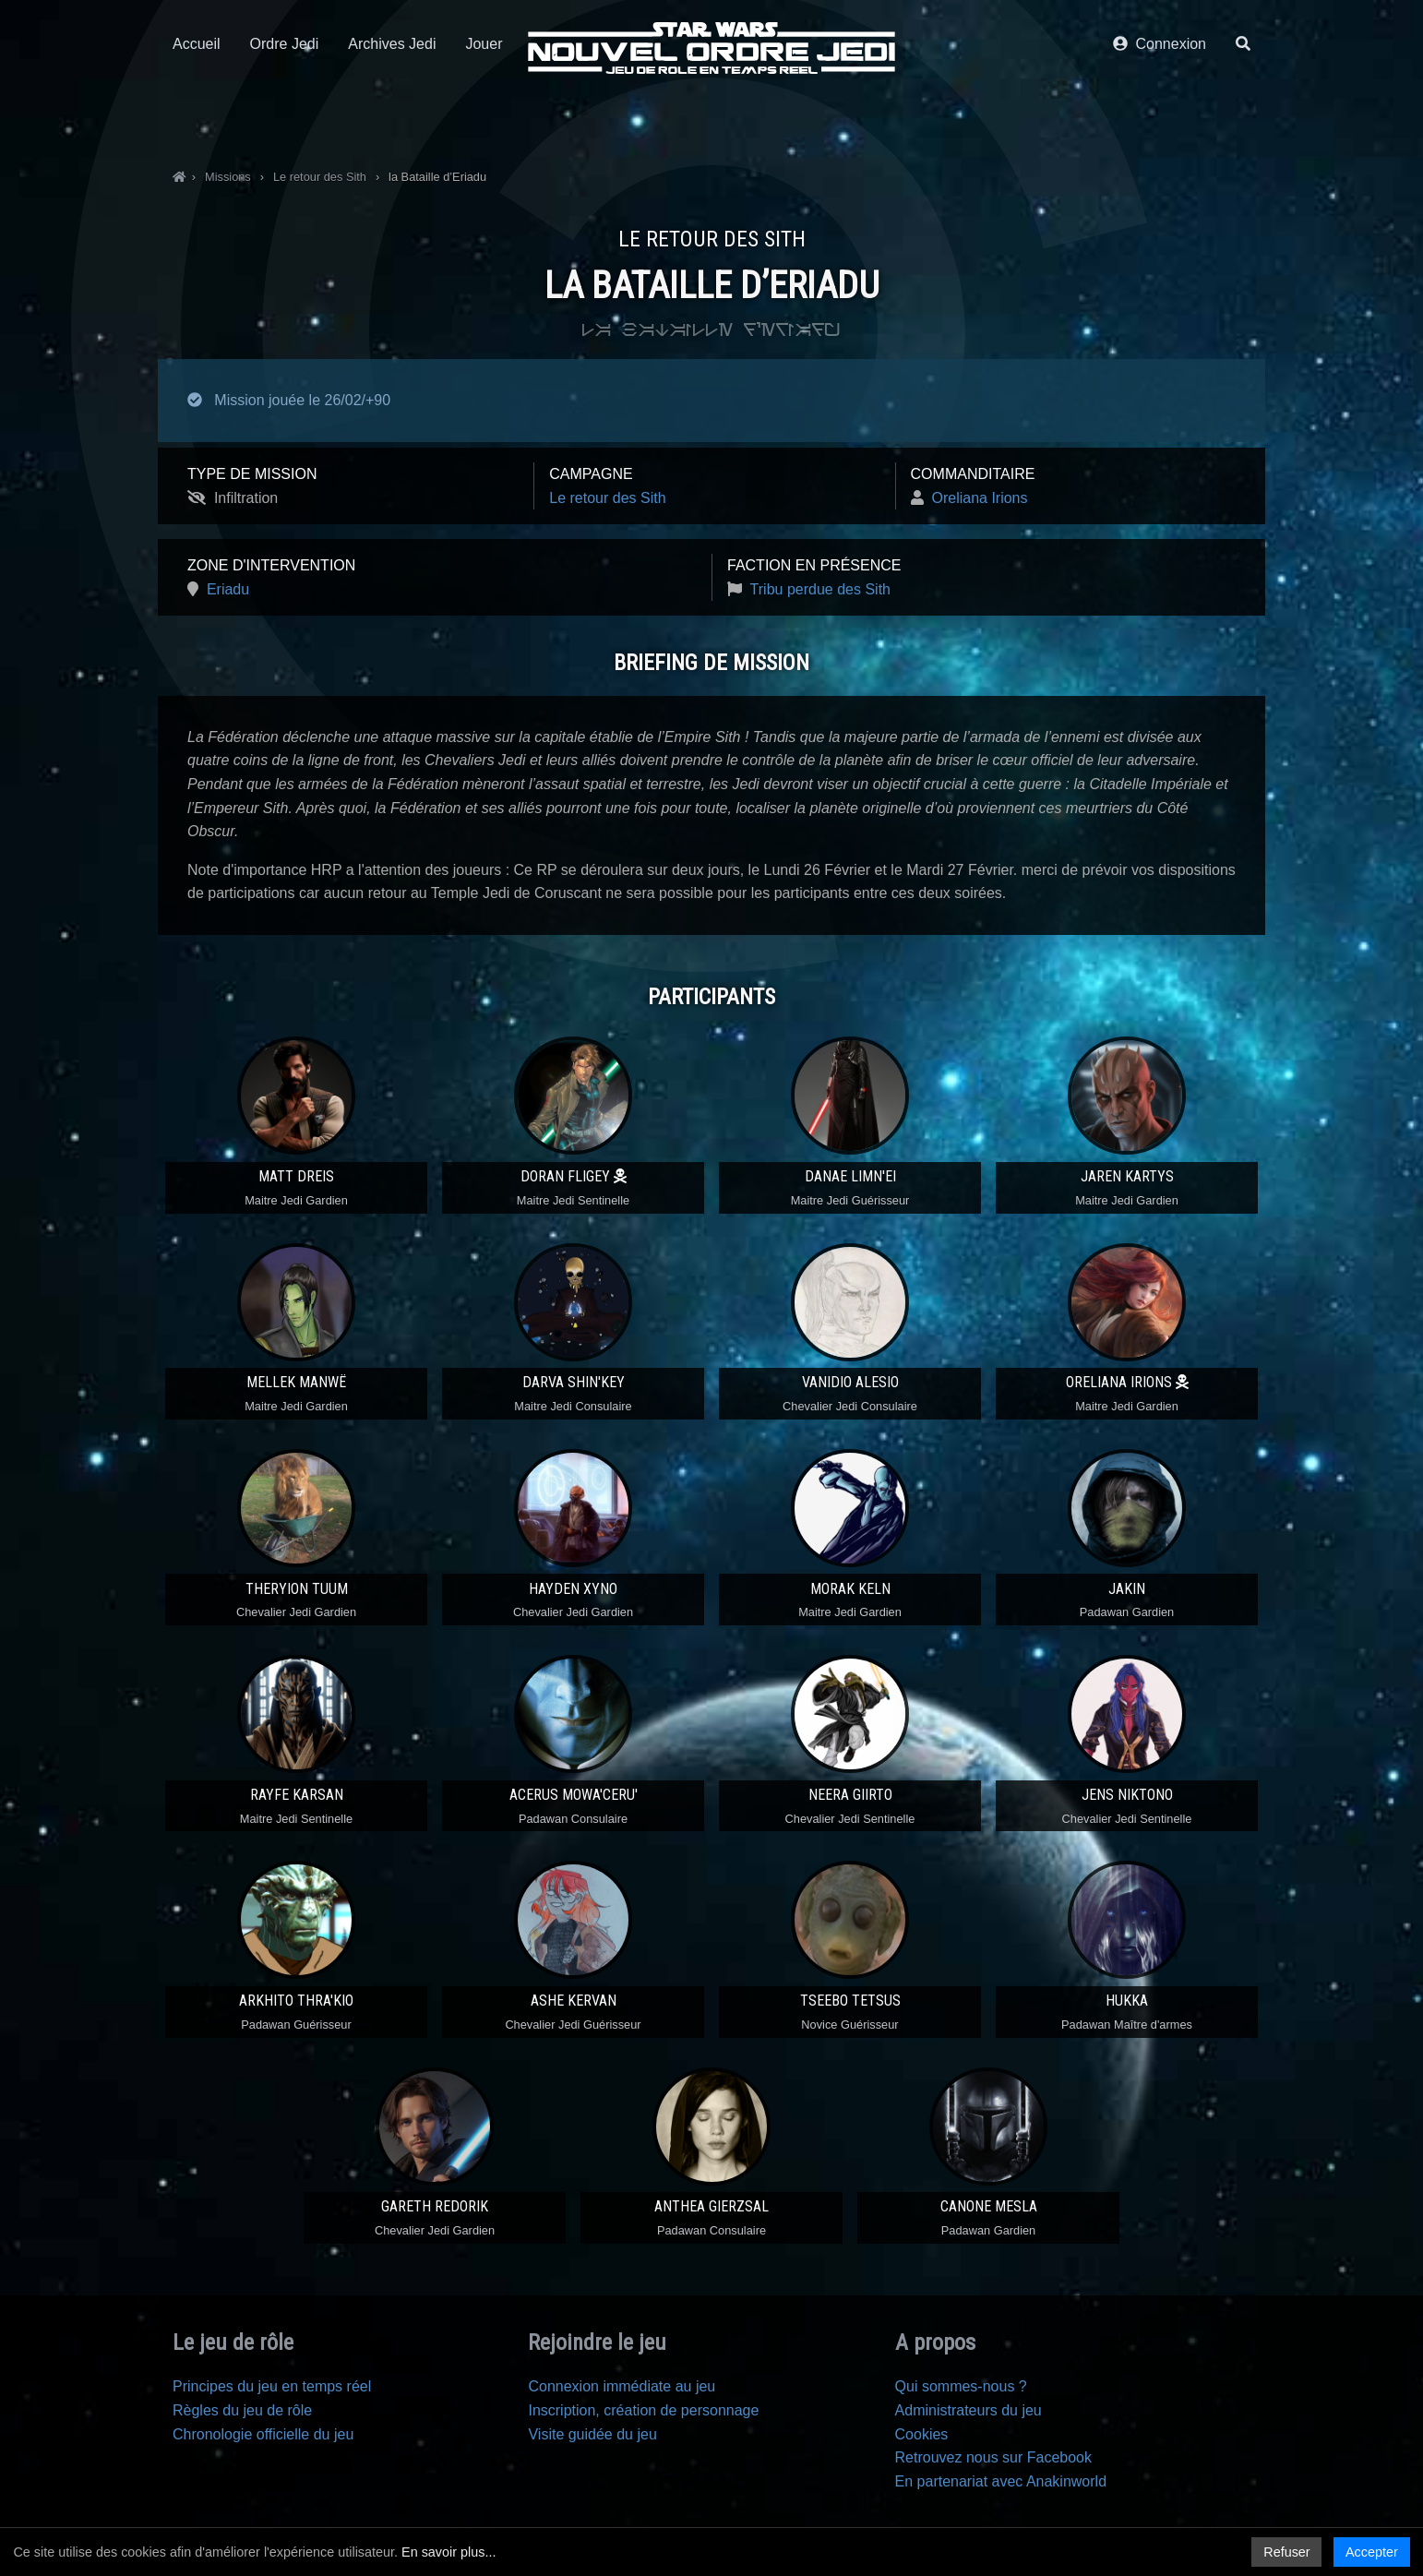 This screenshot has height=2576, width=1423. I want to click on Accueil, so click(197, 118).